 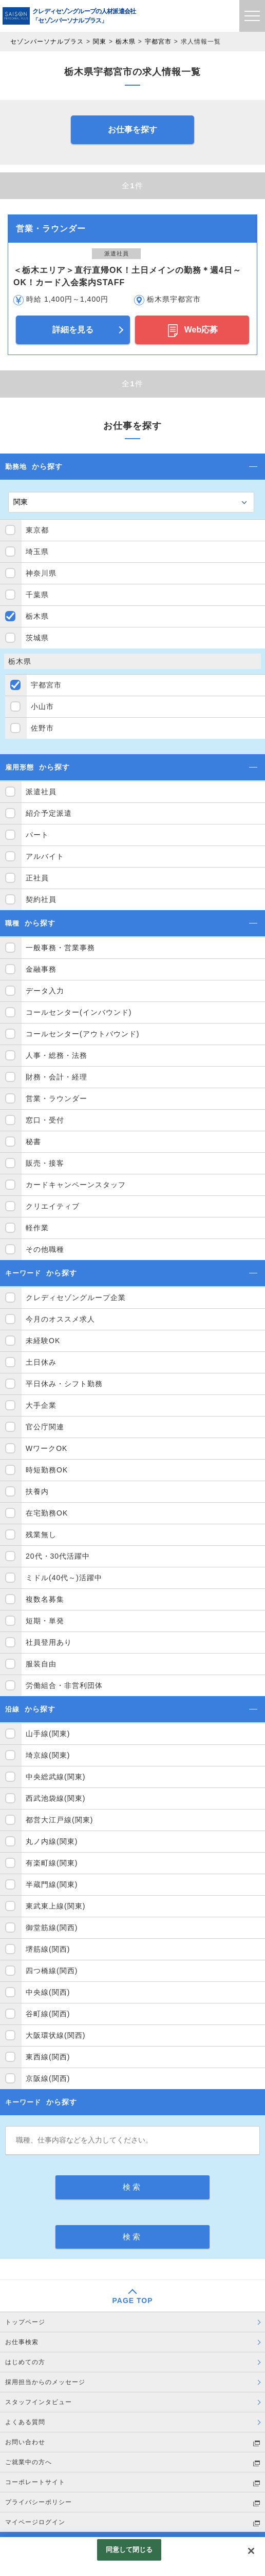 What do you see at coordinates (52, 1841) in the screenshot?
I see `丸ノ内線(関東)` at bounding box center [52, 1841].